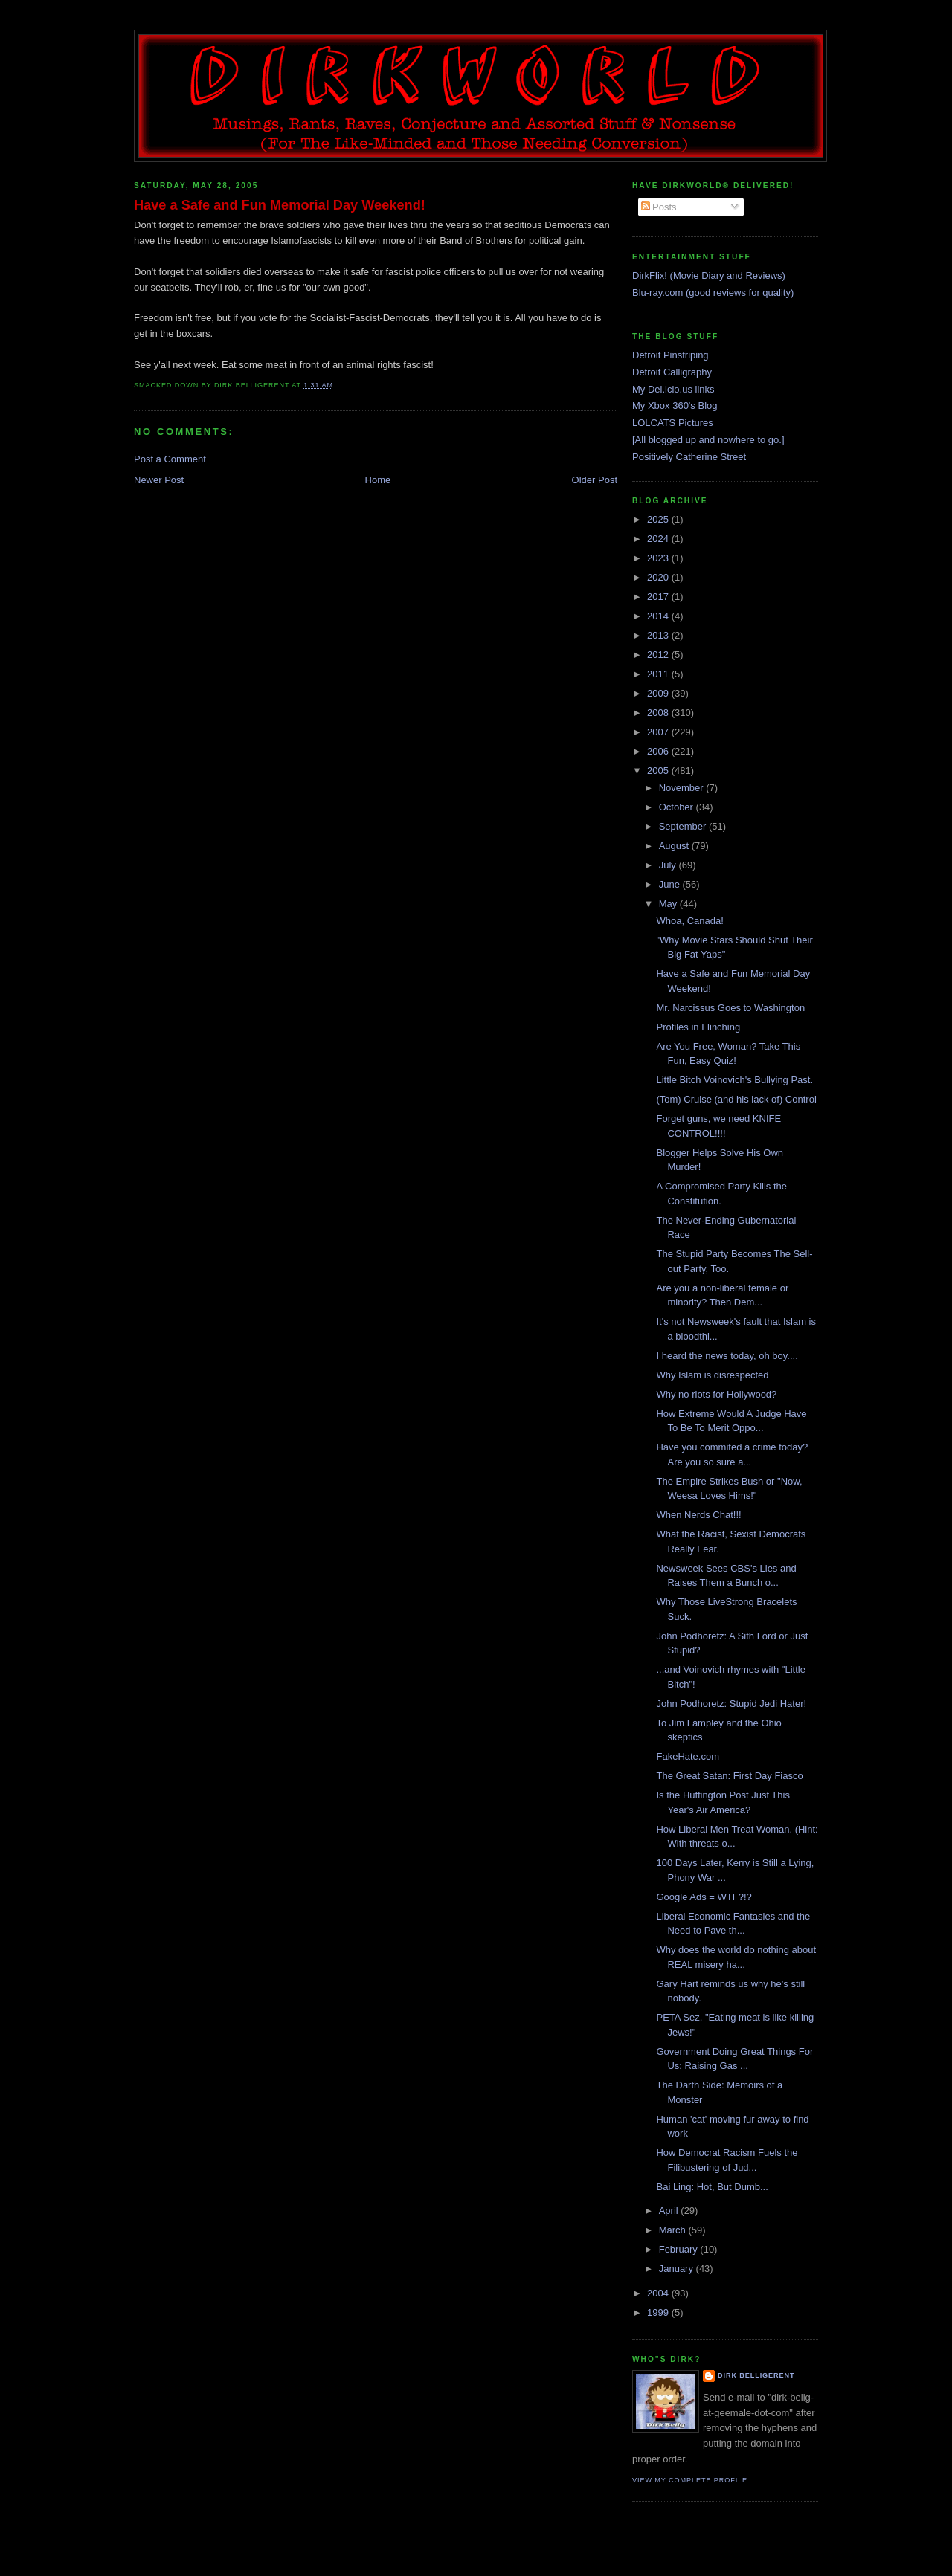 The image size is (952, 2576). I want to click on Bai Ling: Hot, But Dumb..., so click(712, 2186).